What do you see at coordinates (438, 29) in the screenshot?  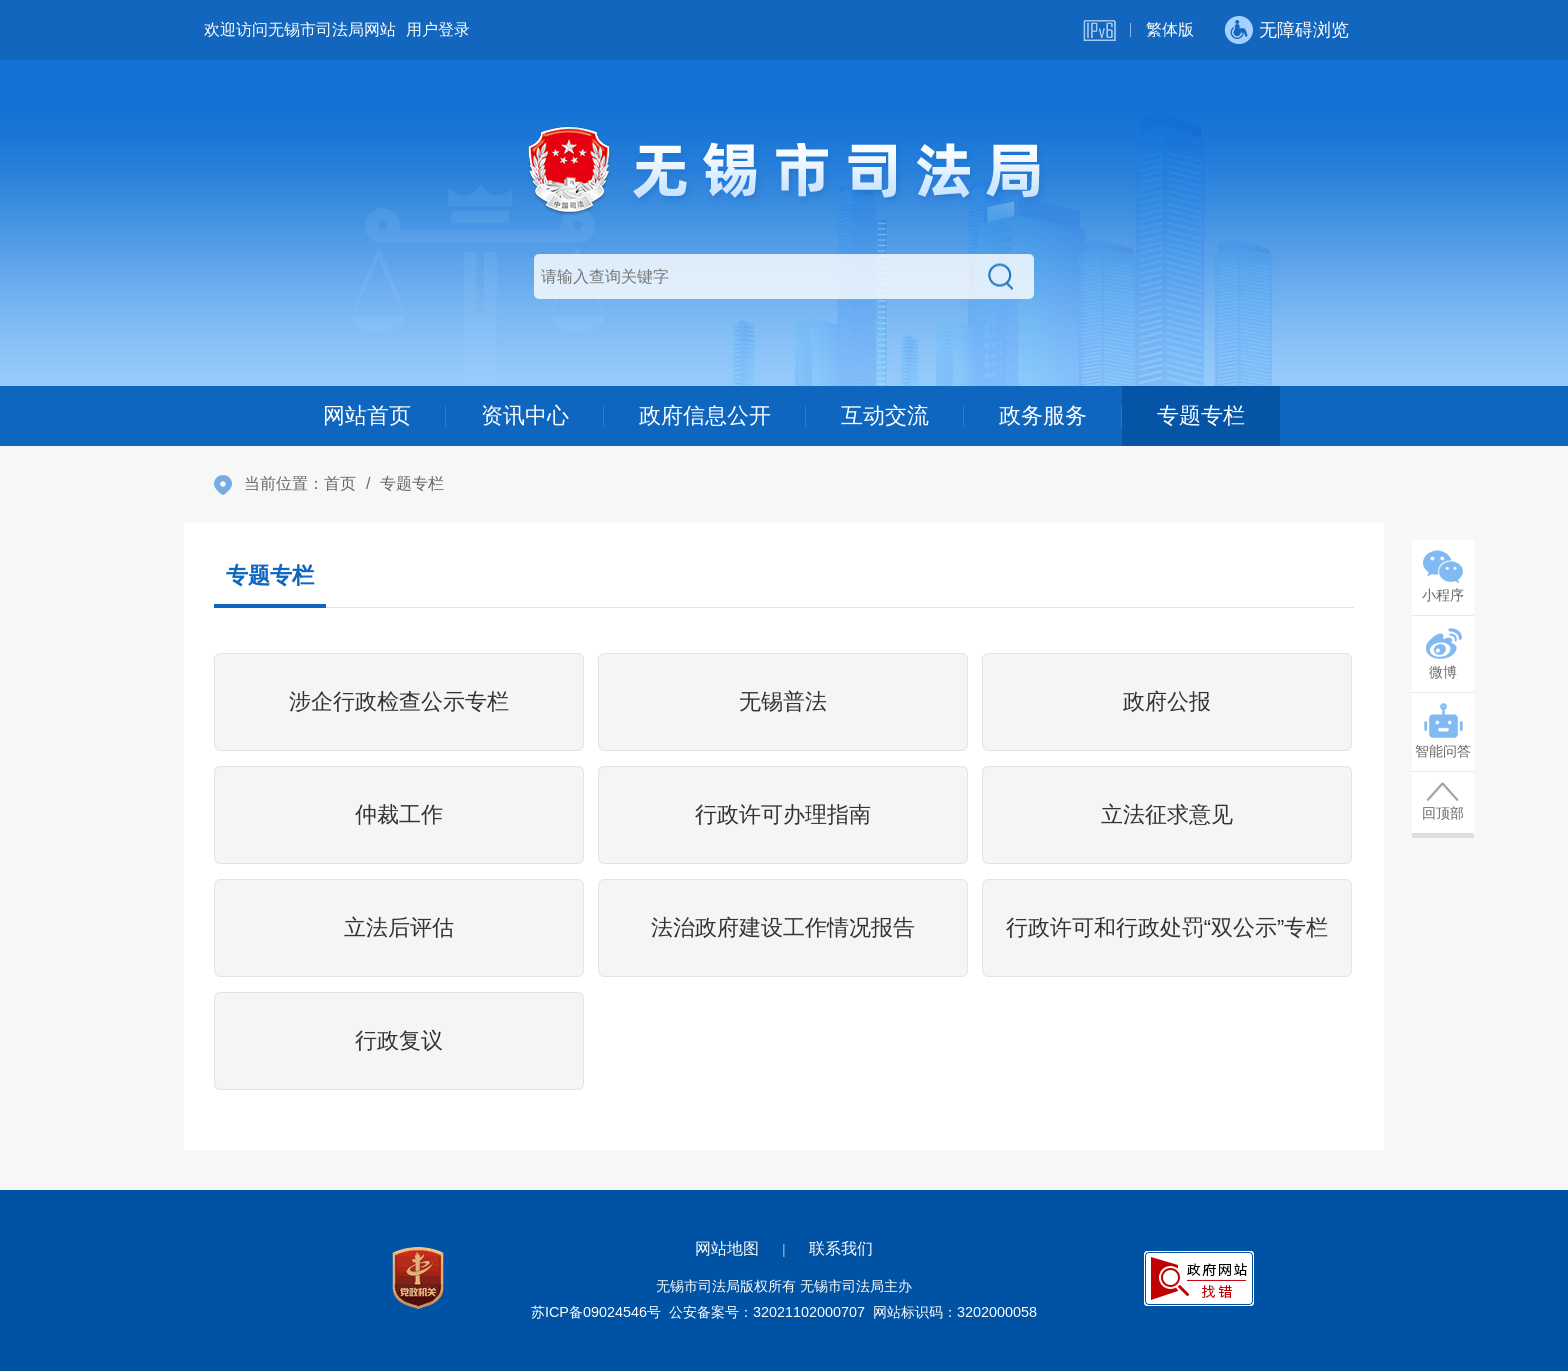 I see `用户登录` at bounding box center [438, 29].